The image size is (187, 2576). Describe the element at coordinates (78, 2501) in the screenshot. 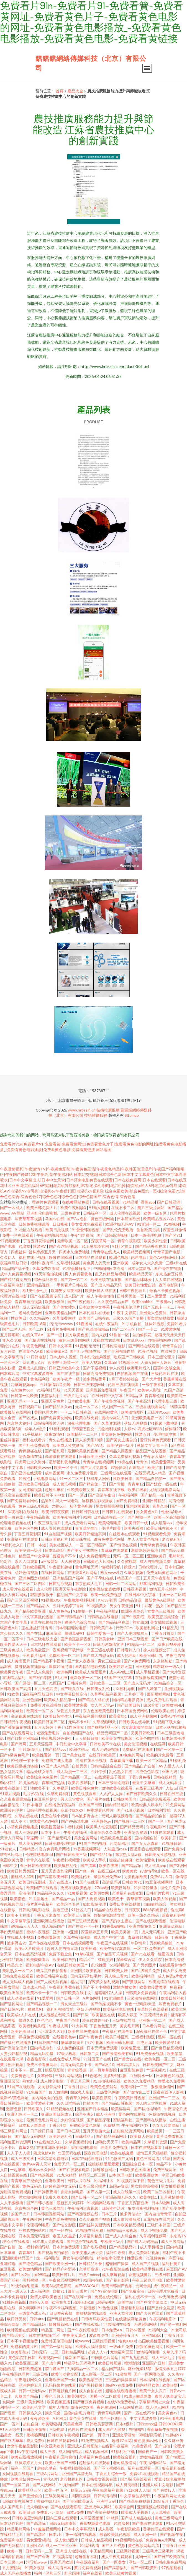

I see `国产亚洲欧美后入` at that location.